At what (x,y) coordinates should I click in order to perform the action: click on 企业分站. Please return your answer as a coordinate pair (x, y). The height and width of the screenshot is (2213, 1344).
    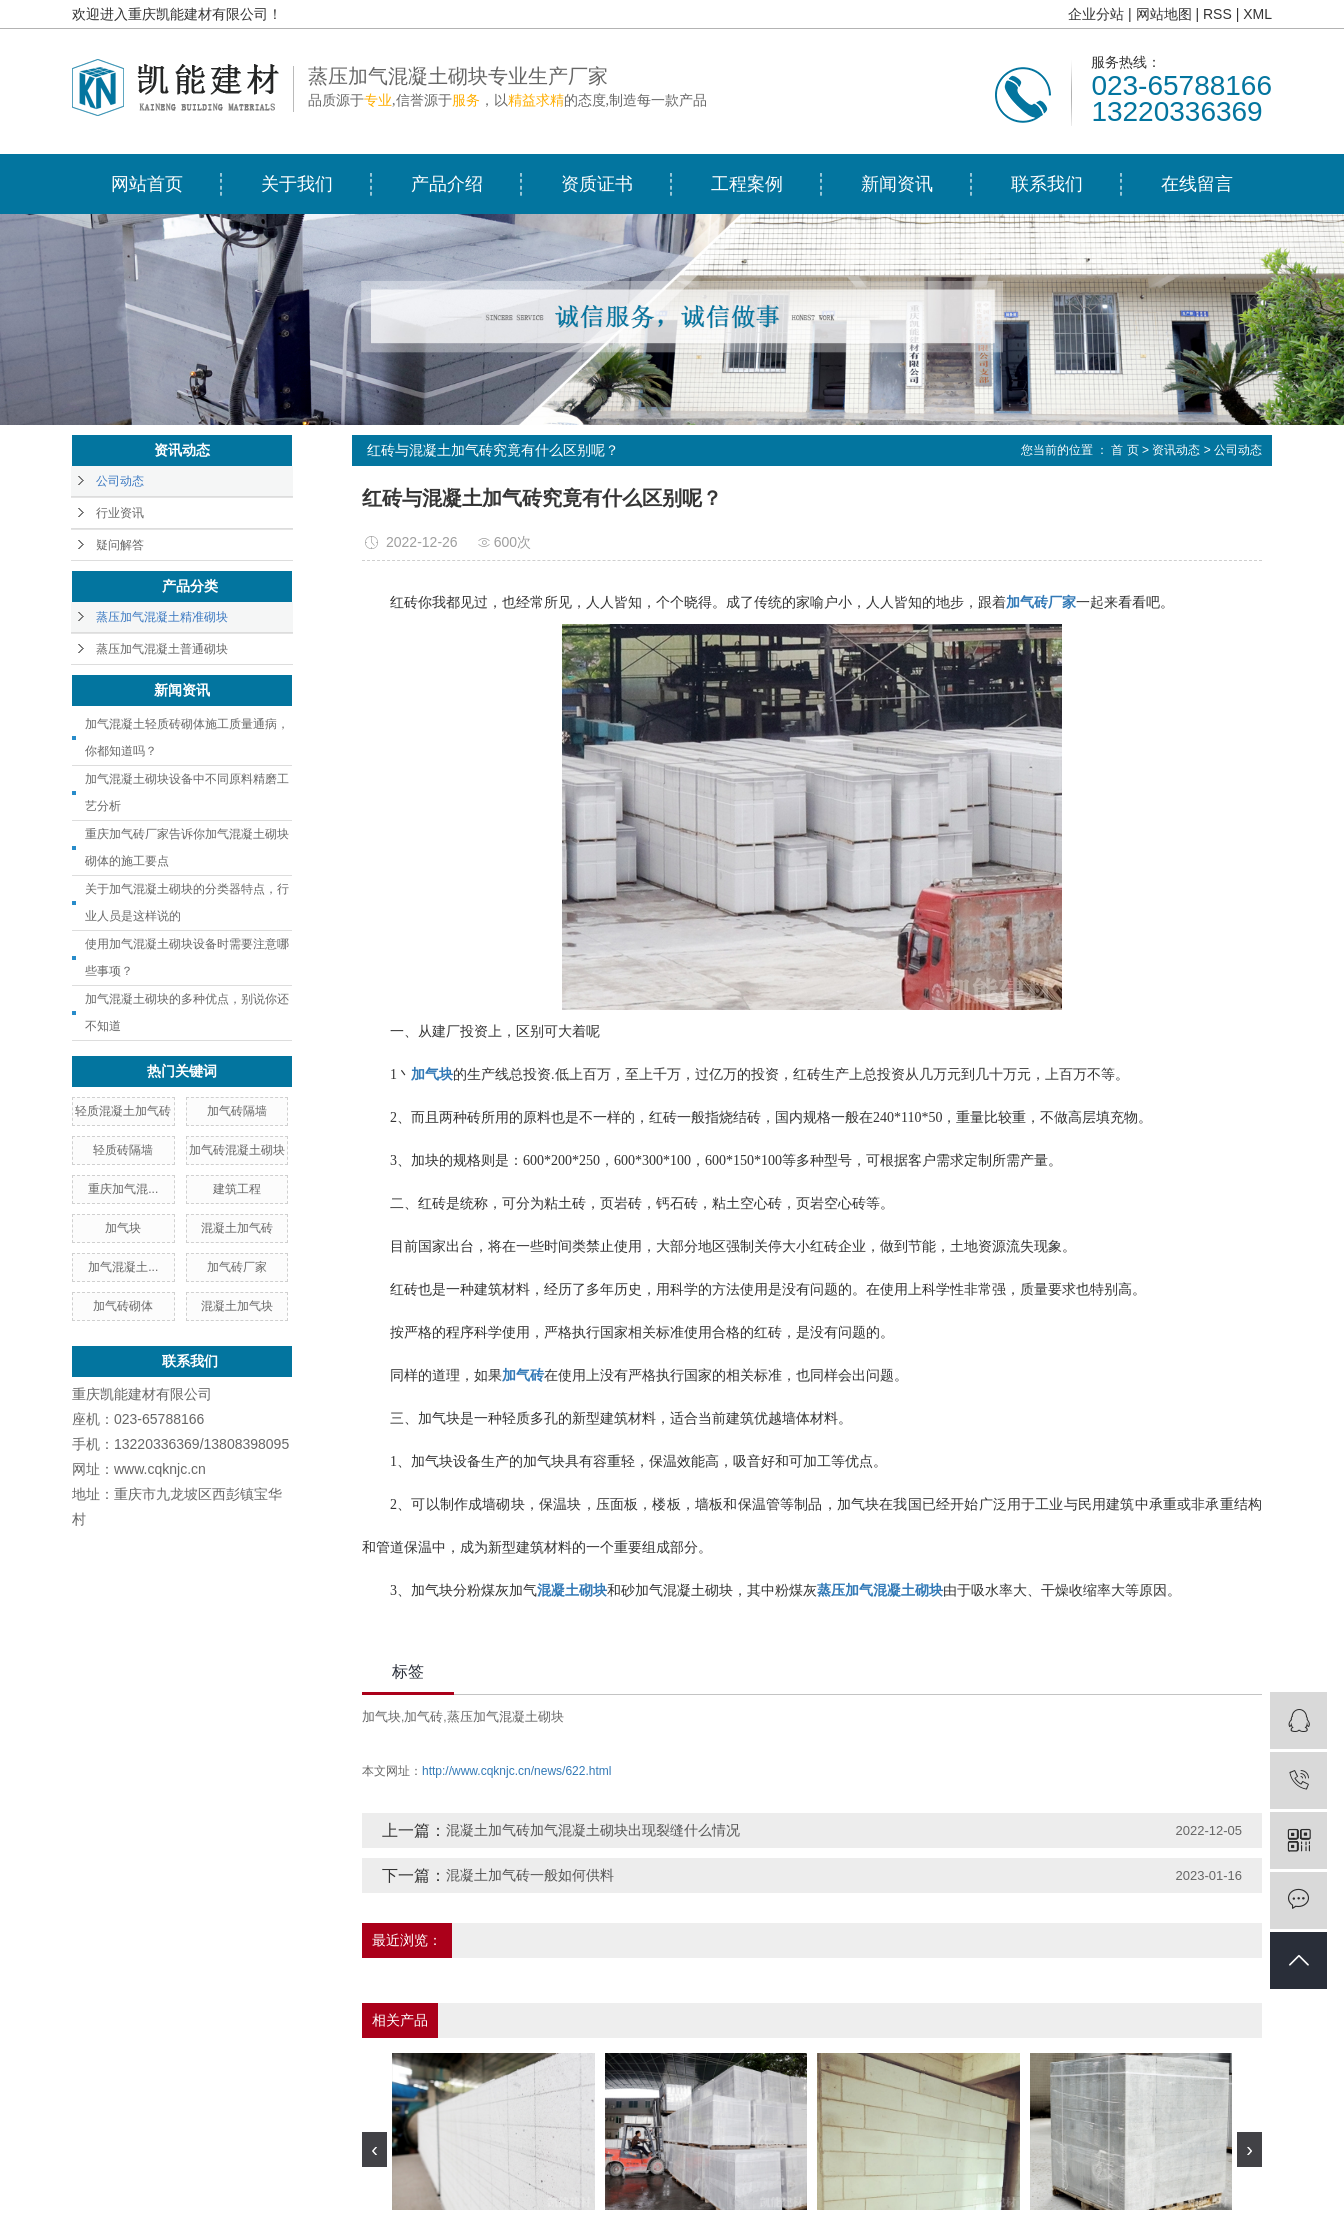
    Looking at the image, I should click on (1096, 14).